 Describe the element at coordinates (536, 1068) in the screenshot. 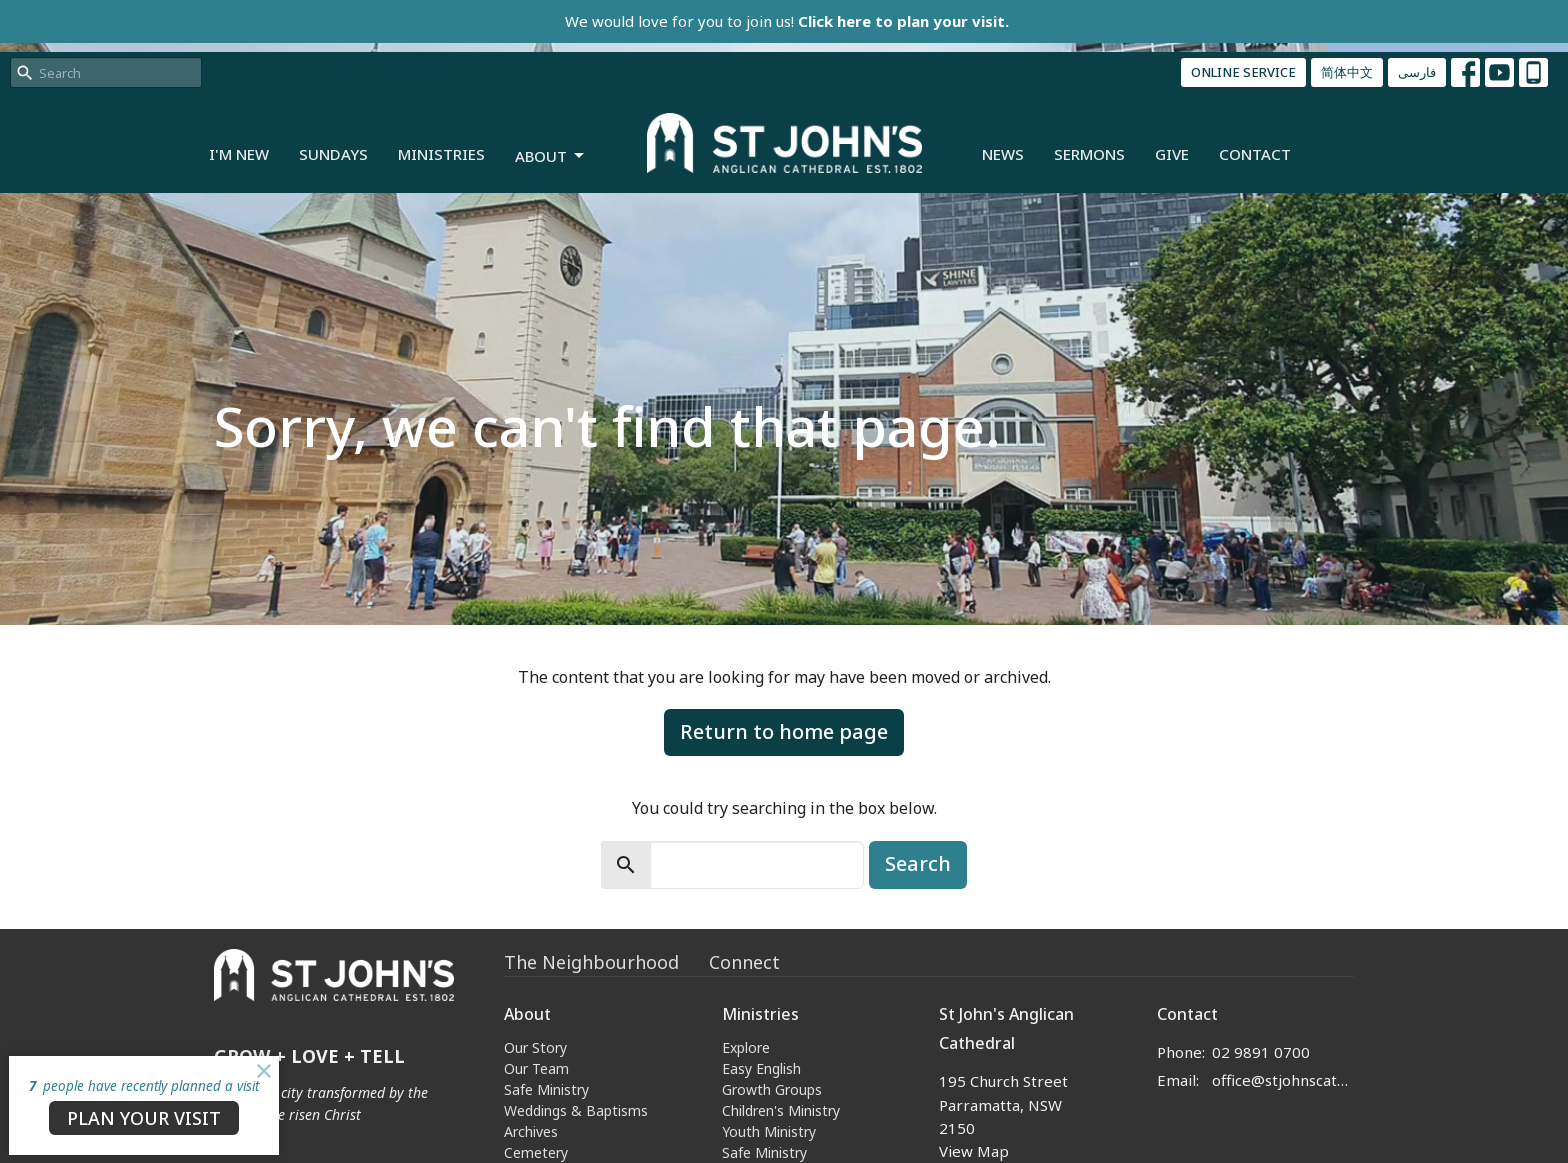

I see `Our Team` at that location.